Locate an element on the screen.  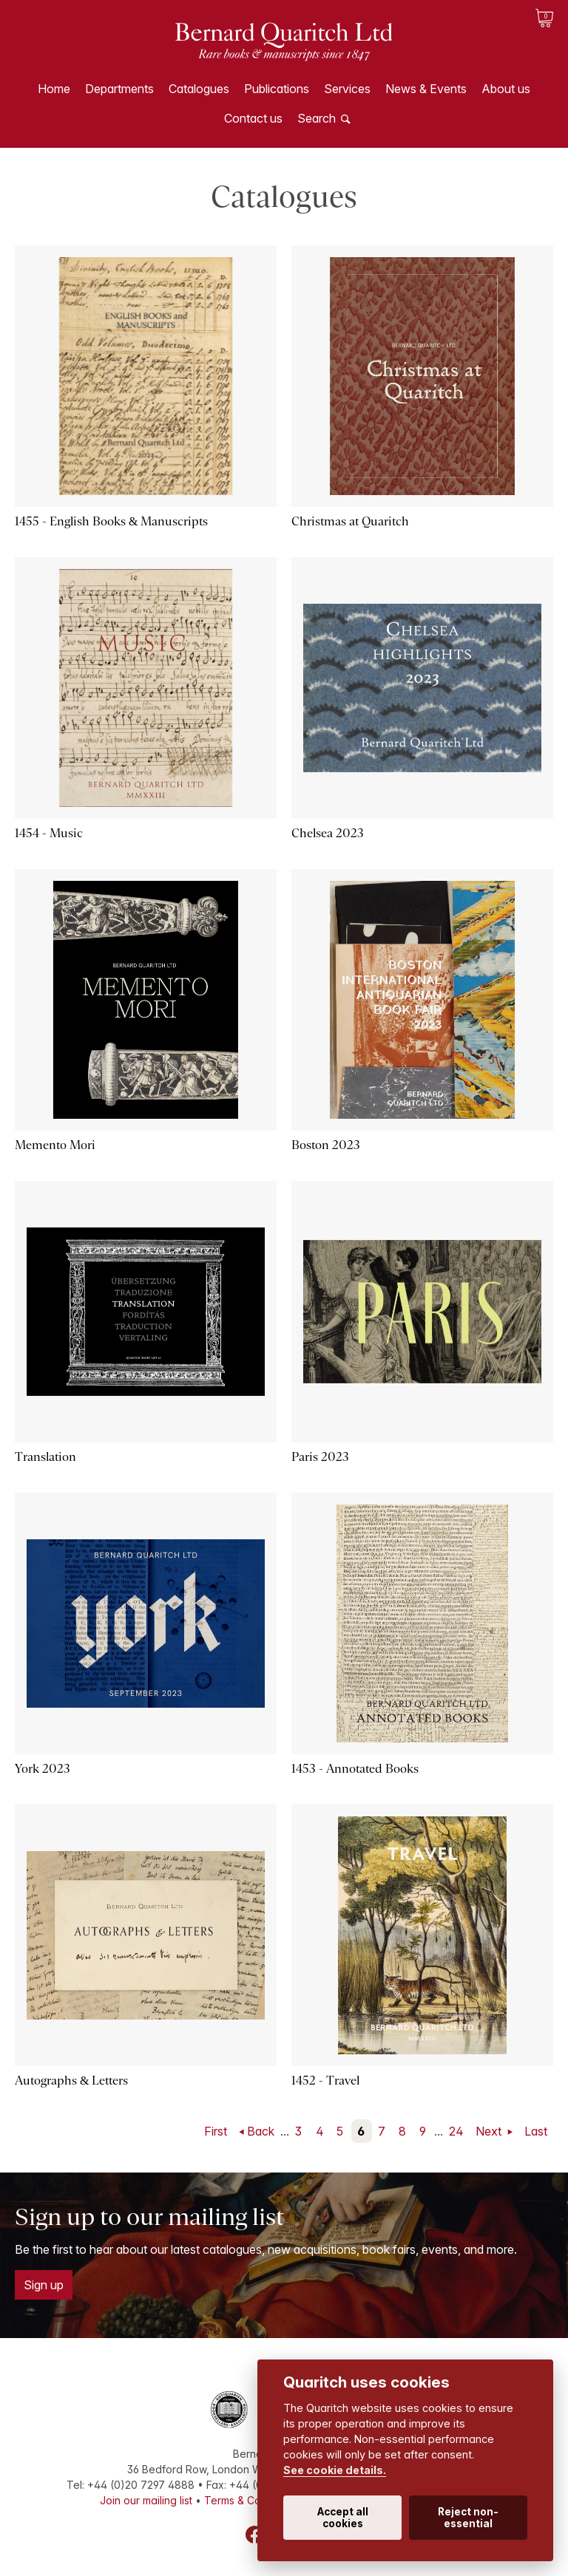
Last is located at coordinates (535, 2131).